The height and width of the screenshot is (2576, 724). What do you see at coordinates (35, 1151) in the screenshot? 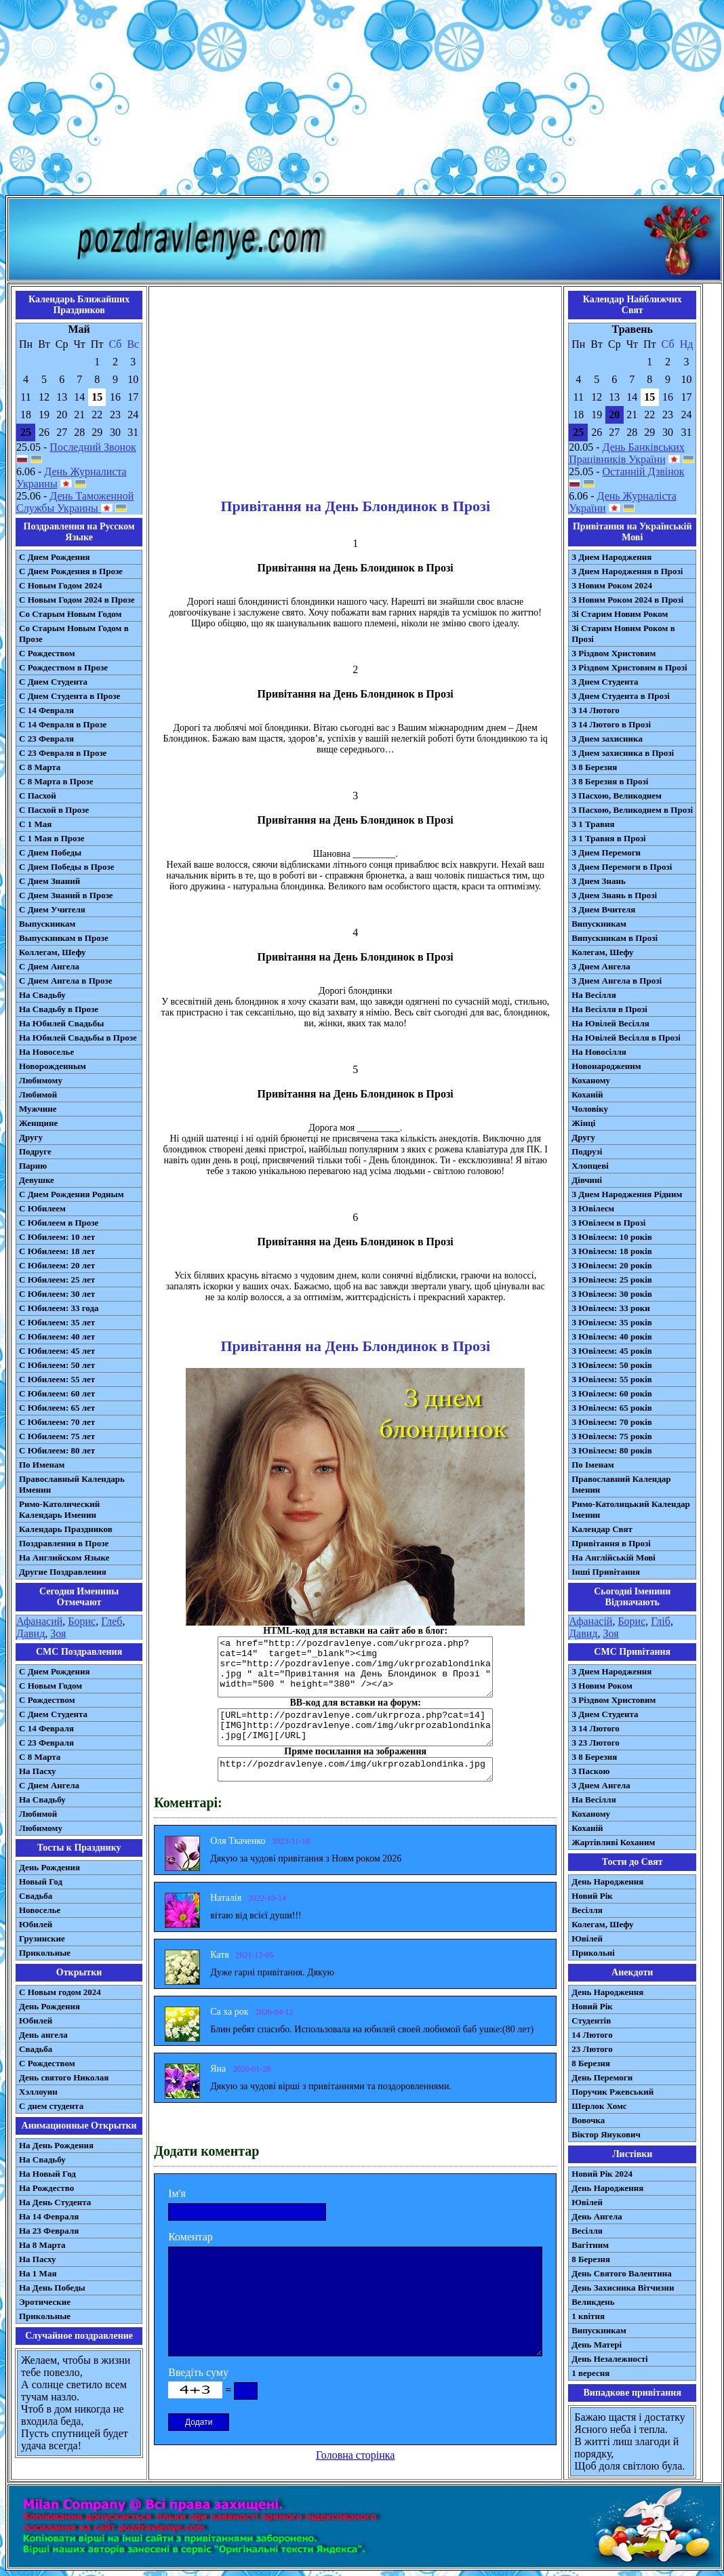
I see `Подруге` at bounding box center [35, 1151].